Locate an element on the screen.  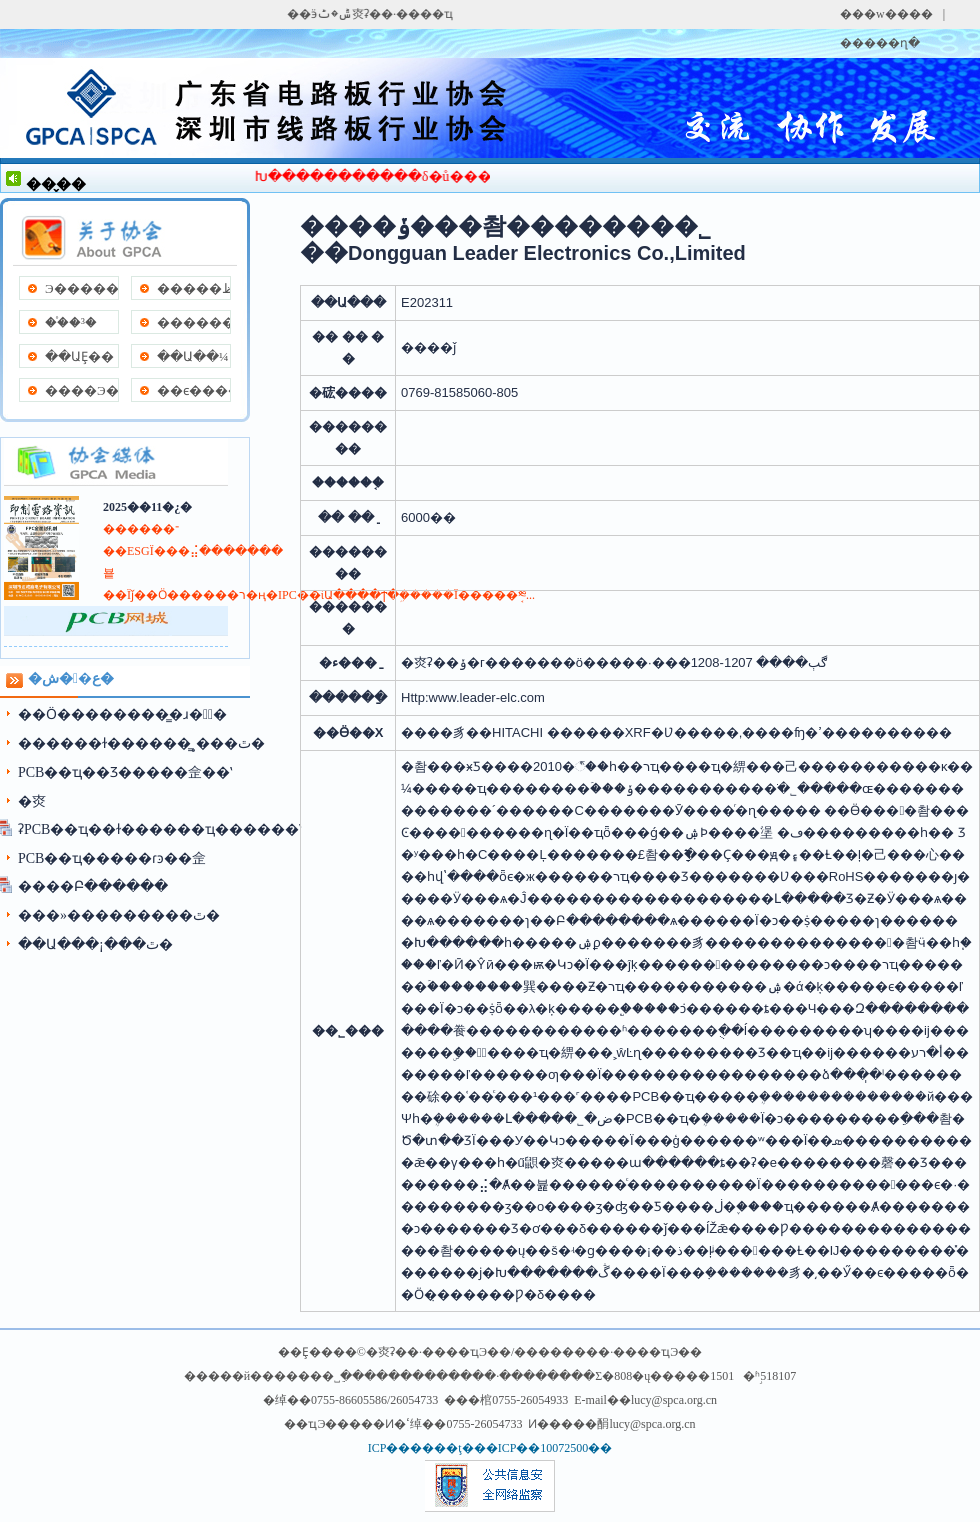
����Э�� is located at coordinates (81, 390).